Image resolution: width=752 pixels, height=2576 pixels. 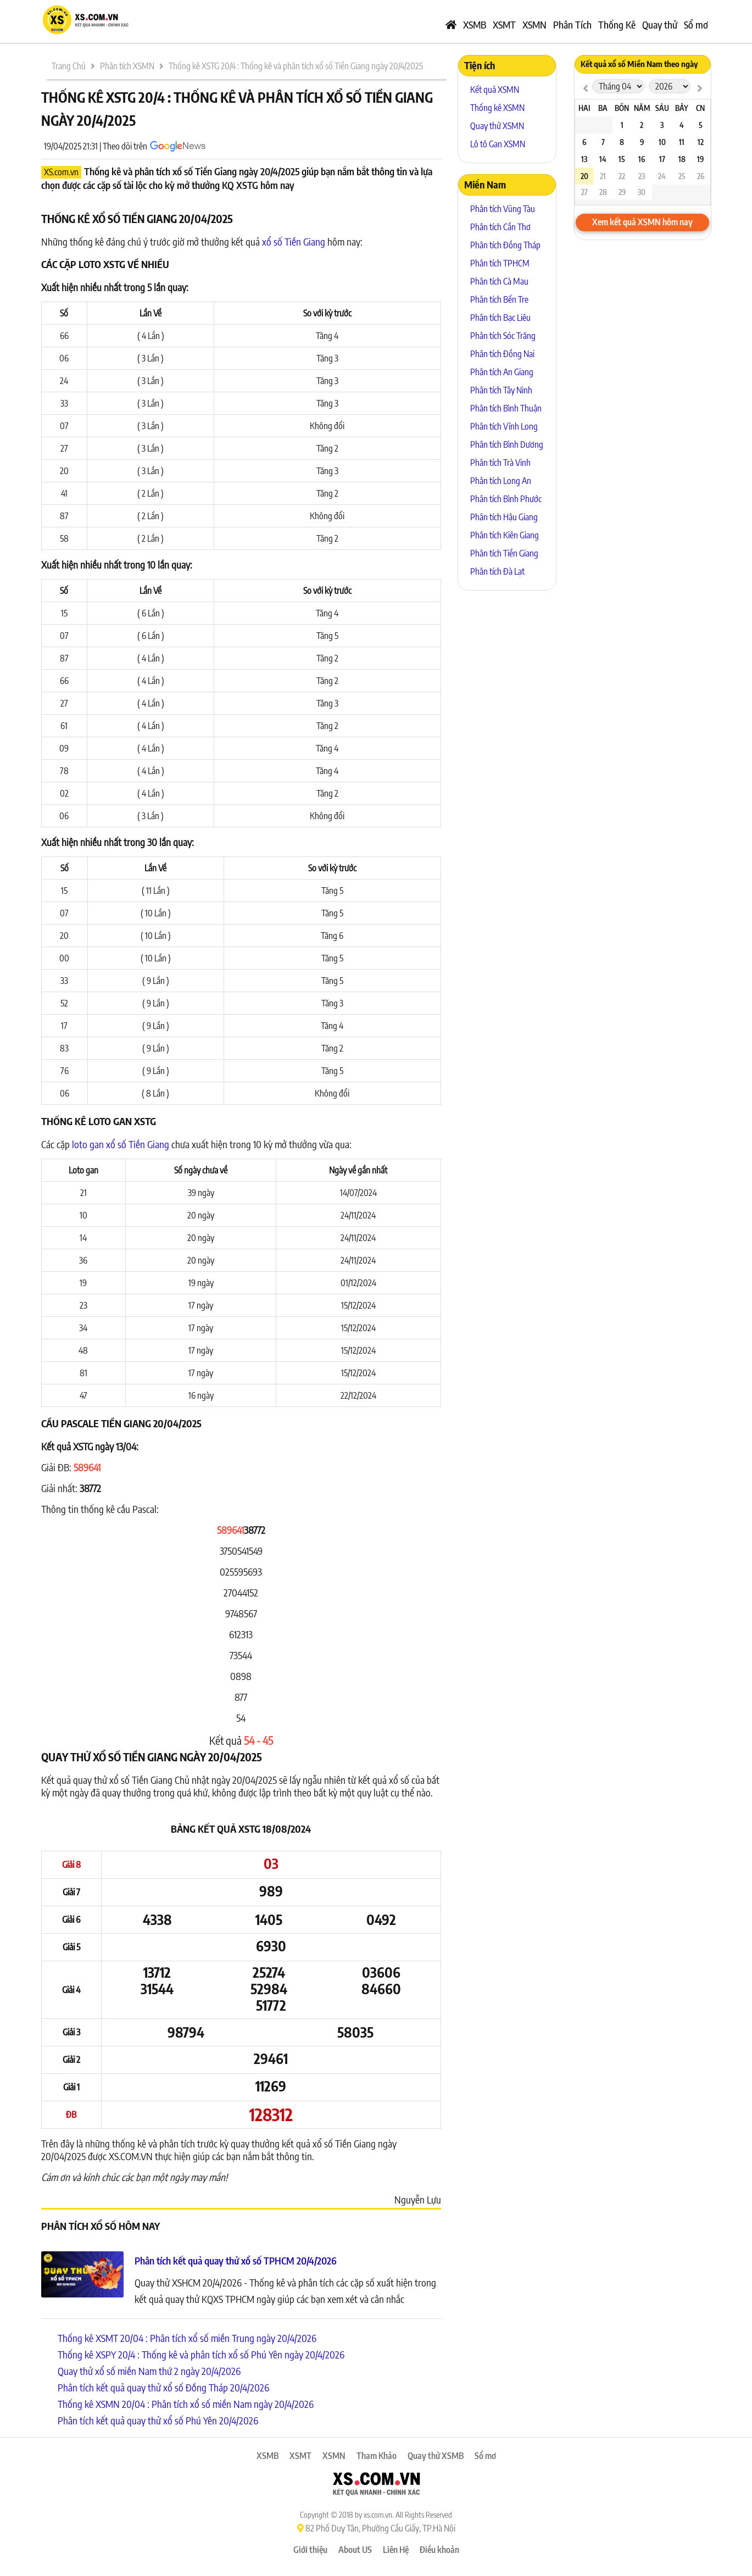 What do you see at coordinates (201, 2354) in the screenshot?
I see `Thống kê XSPY 20/4 : Thống kê và phân tích xổ số Phú Yên ngày 20/4/2026` at bounding box center [201, 2354].